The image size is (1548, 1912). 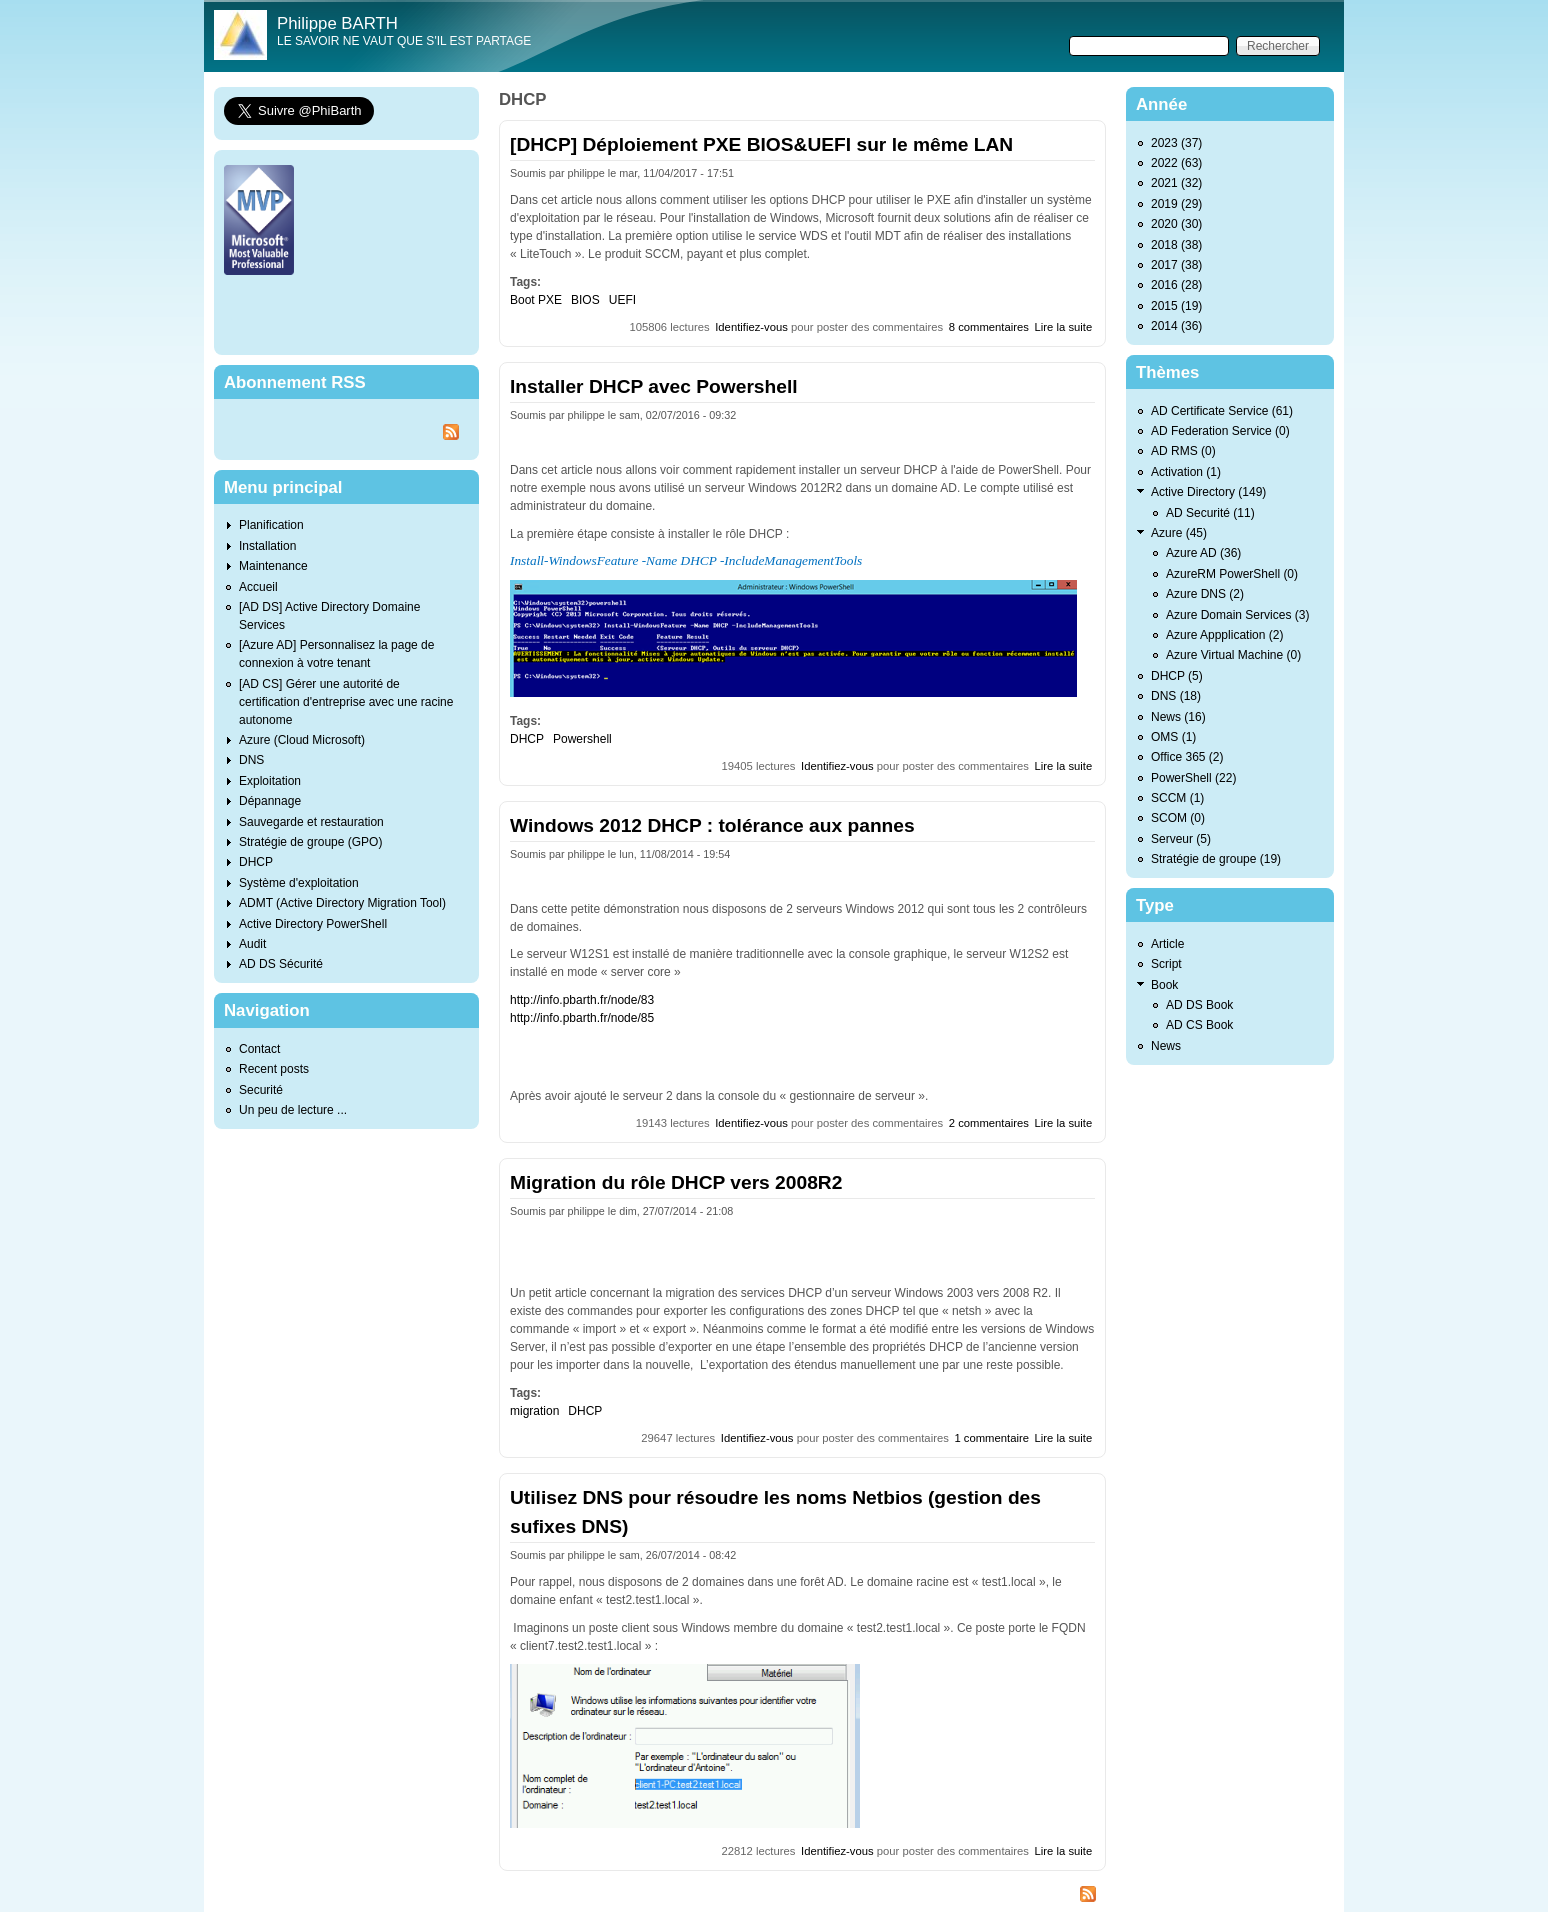 I want to click on 2017 (38), so click(x=1176, y=265).